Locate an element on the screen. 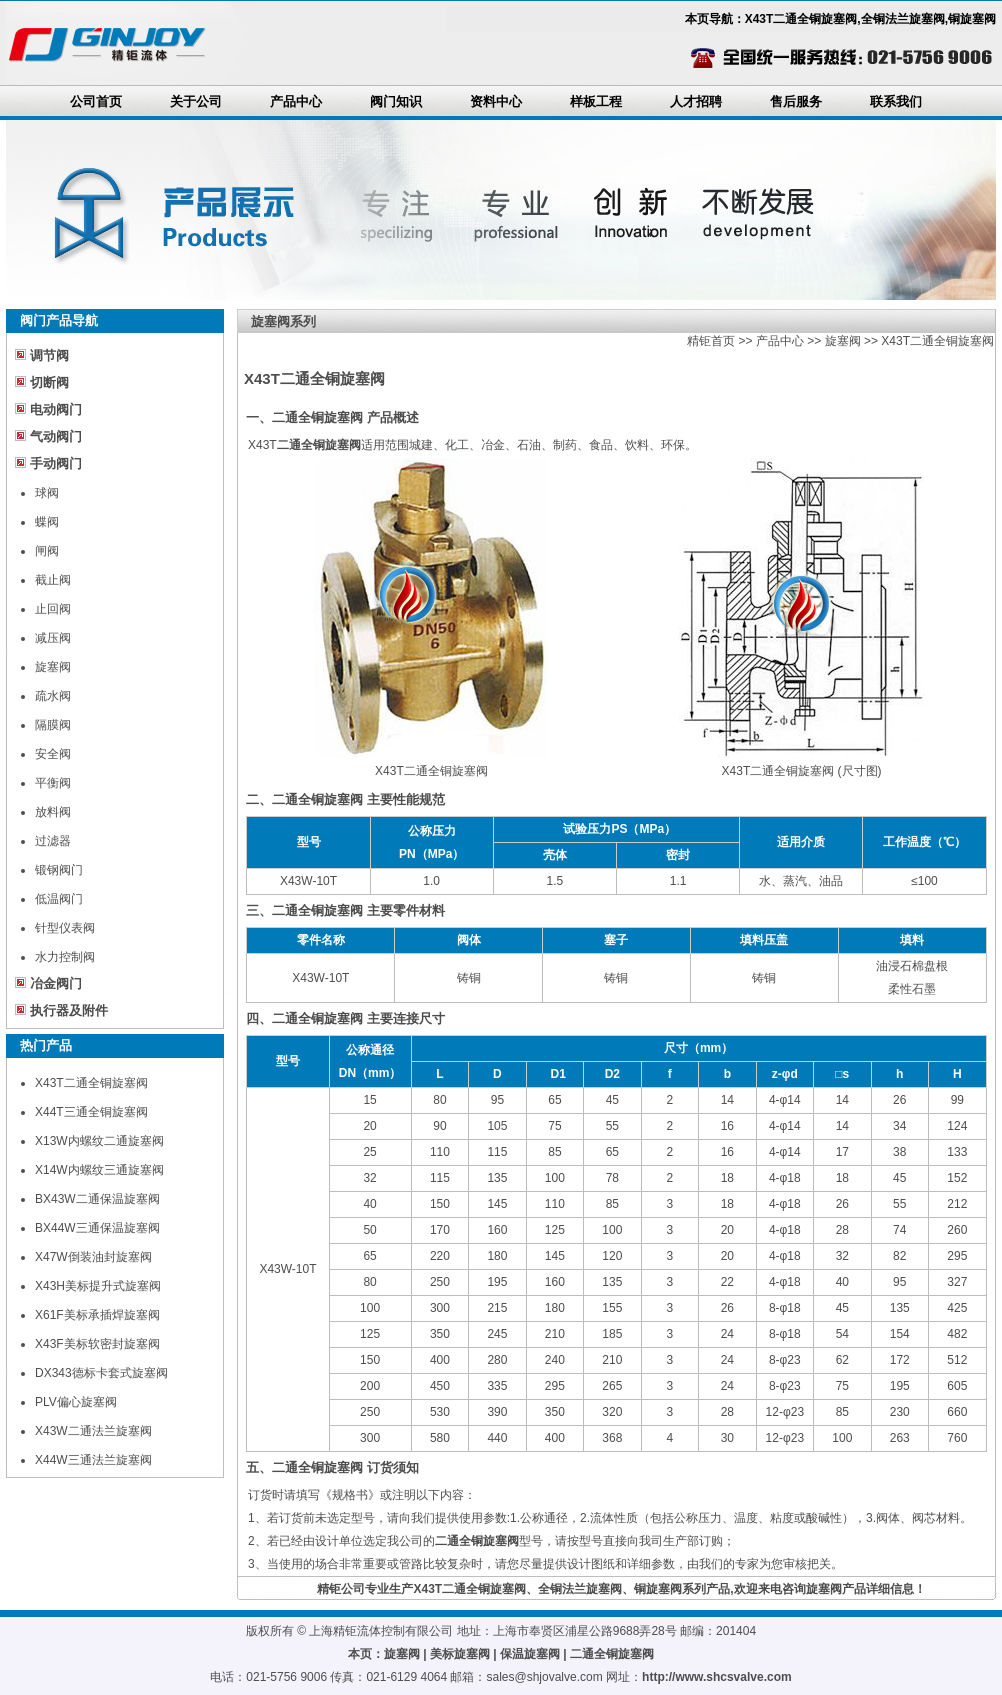 Image resolution: width=1002 pixels, height=1695 pixels. BX44W三通保温旋塞阀 is located at coordinates (97, 1228).